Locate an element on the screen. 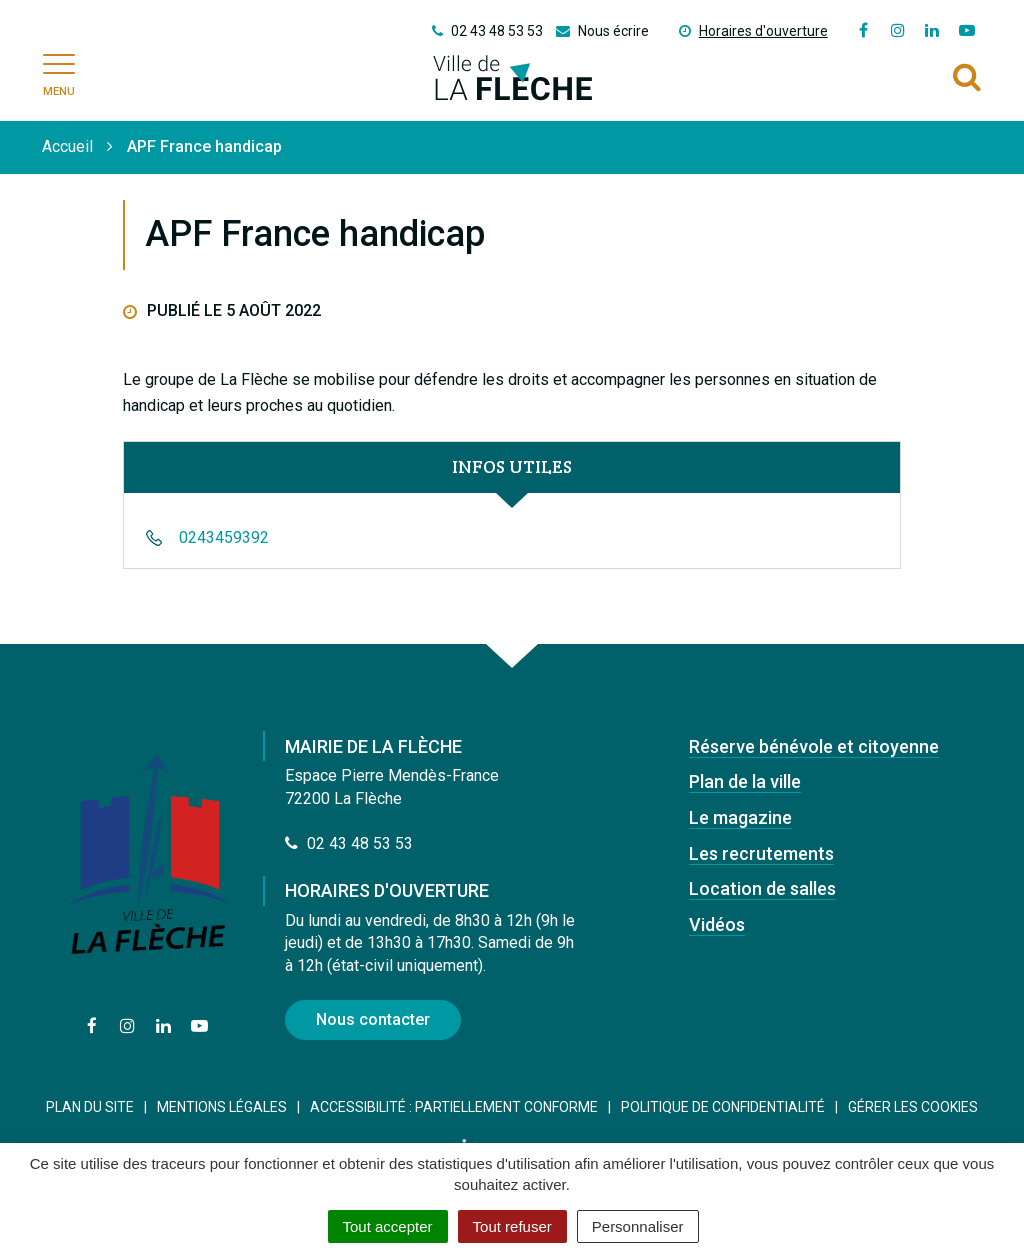 Image resolution: width=1024 pixels, height=1258 pixels. Plan de la ville is located at coordinates (745, 781).